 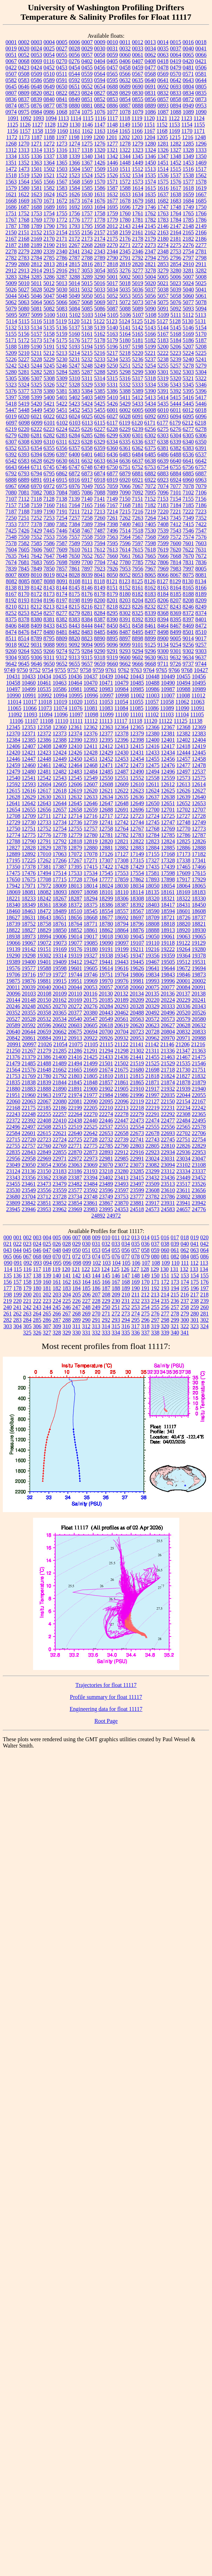 What do you see at coordinates (137, 822) in the screenshot?
I see `12744` at bounding box center [137, 822].